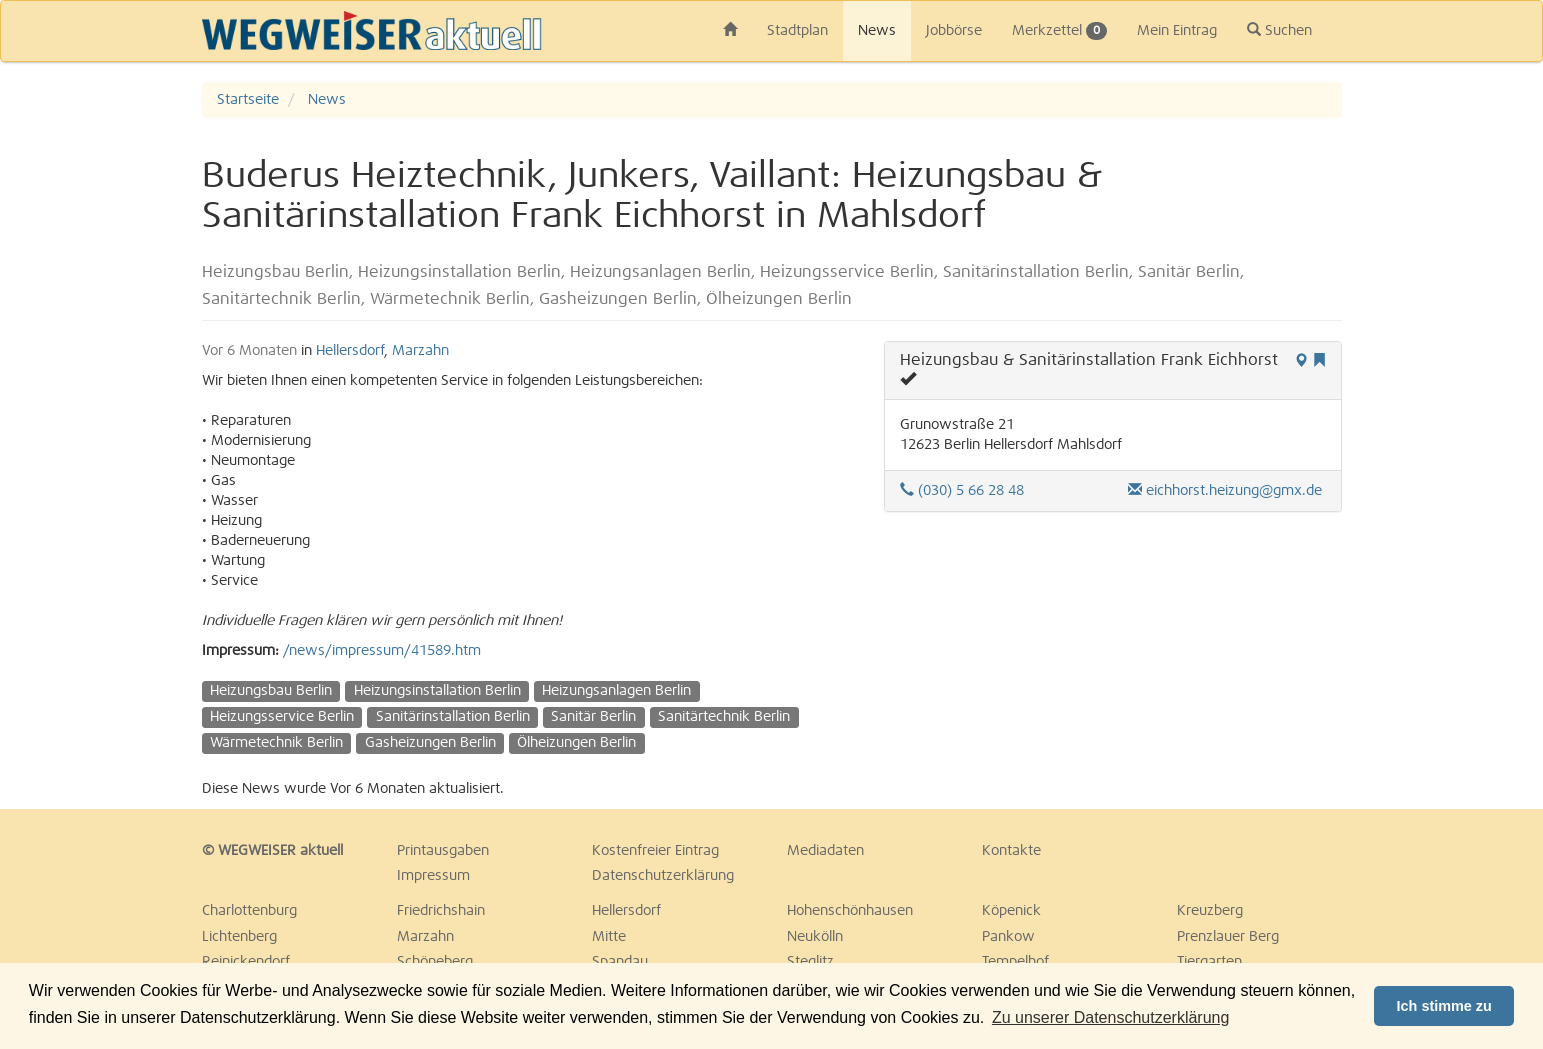  What do you see at coordinates (1444, 1006) in the screenshot?
I see `Ich stimme zu [button]` at bounding box center [1444, 1006].